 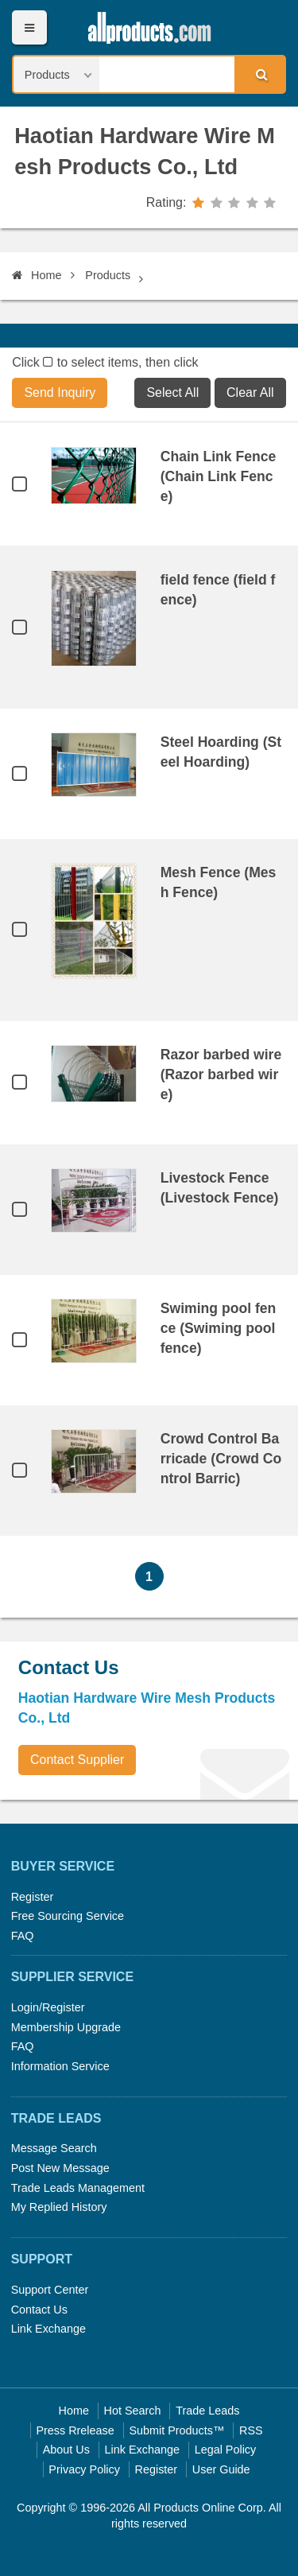 I want to click on Press Rrelease, so click(x=75, y=2430).